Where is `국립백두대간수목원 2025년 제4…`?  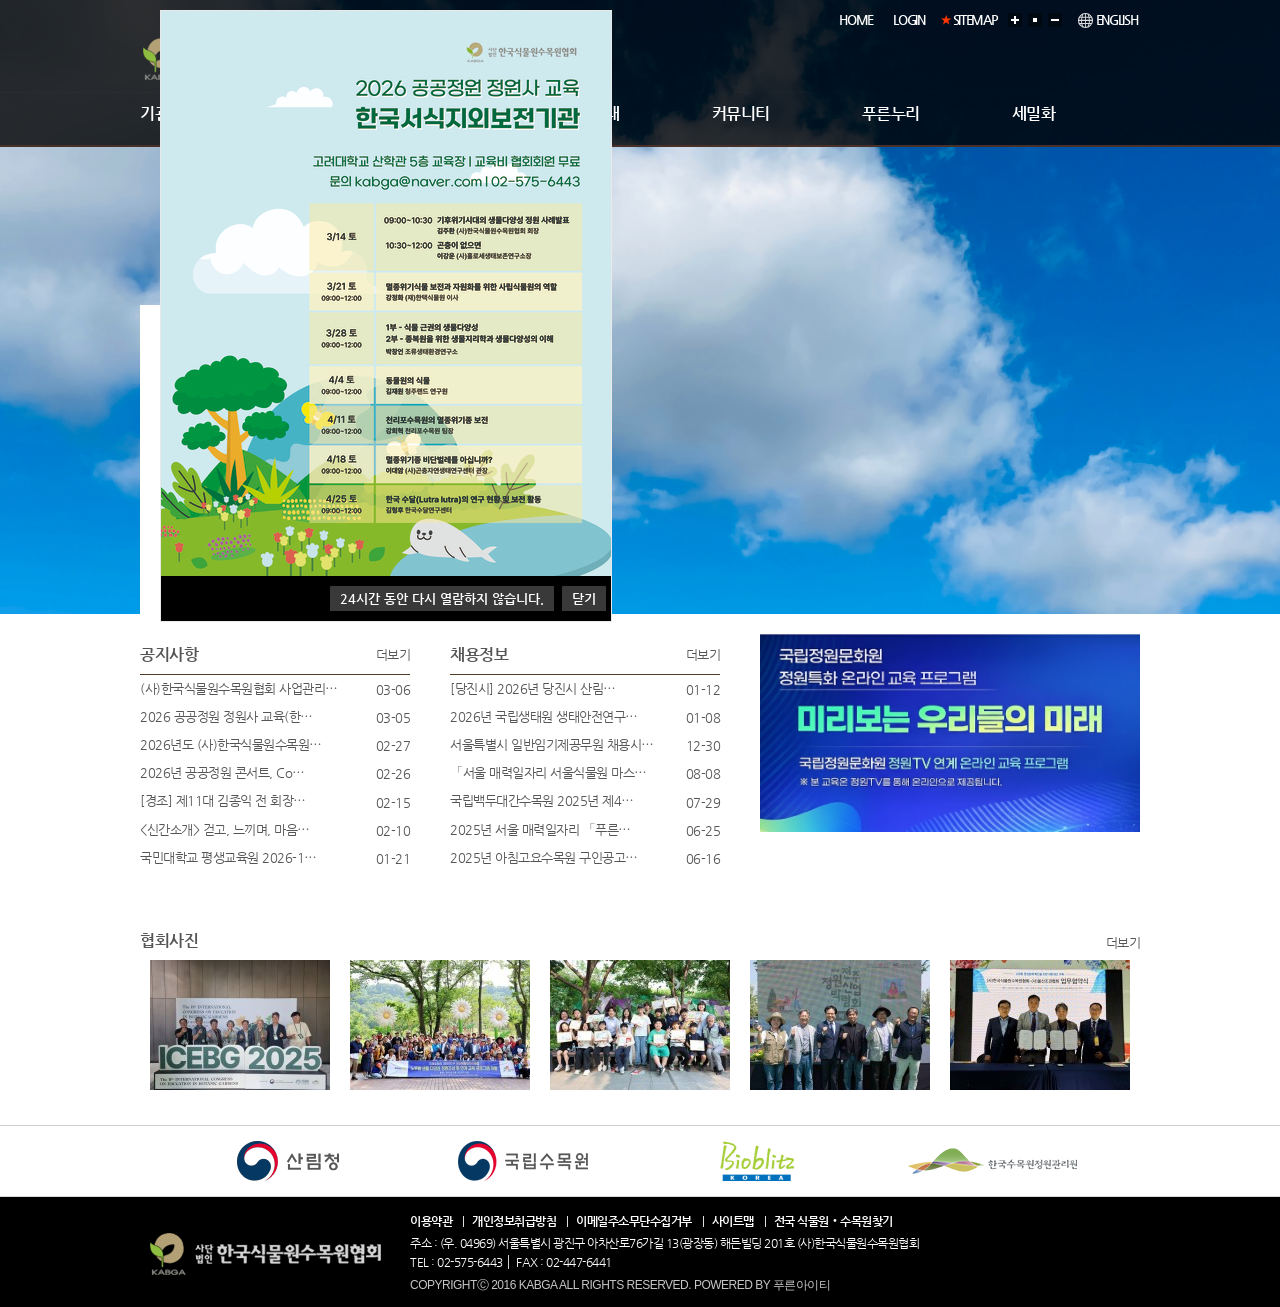
국립백두대간수목원 2025년 제4… is located at coordinates (542, 800).